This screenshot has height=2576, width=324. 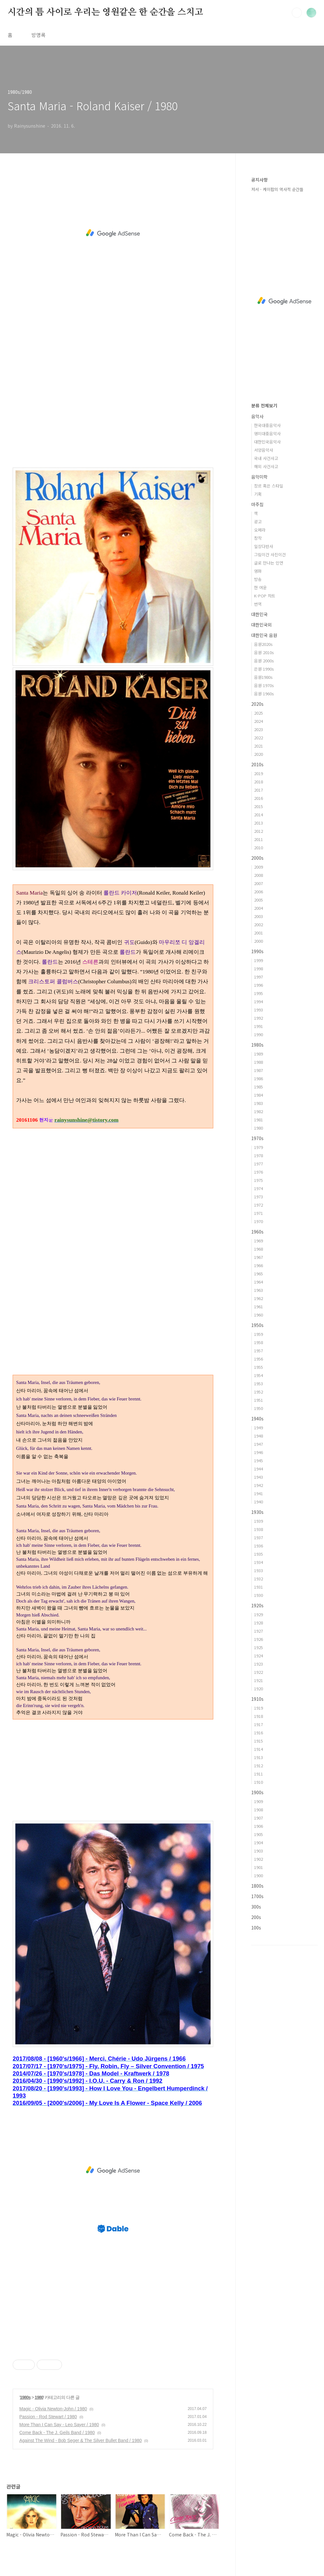 What do you see at coordinates (258, 1716) in the screenshot?
I see `1918` at bounding box center [258, 1716].